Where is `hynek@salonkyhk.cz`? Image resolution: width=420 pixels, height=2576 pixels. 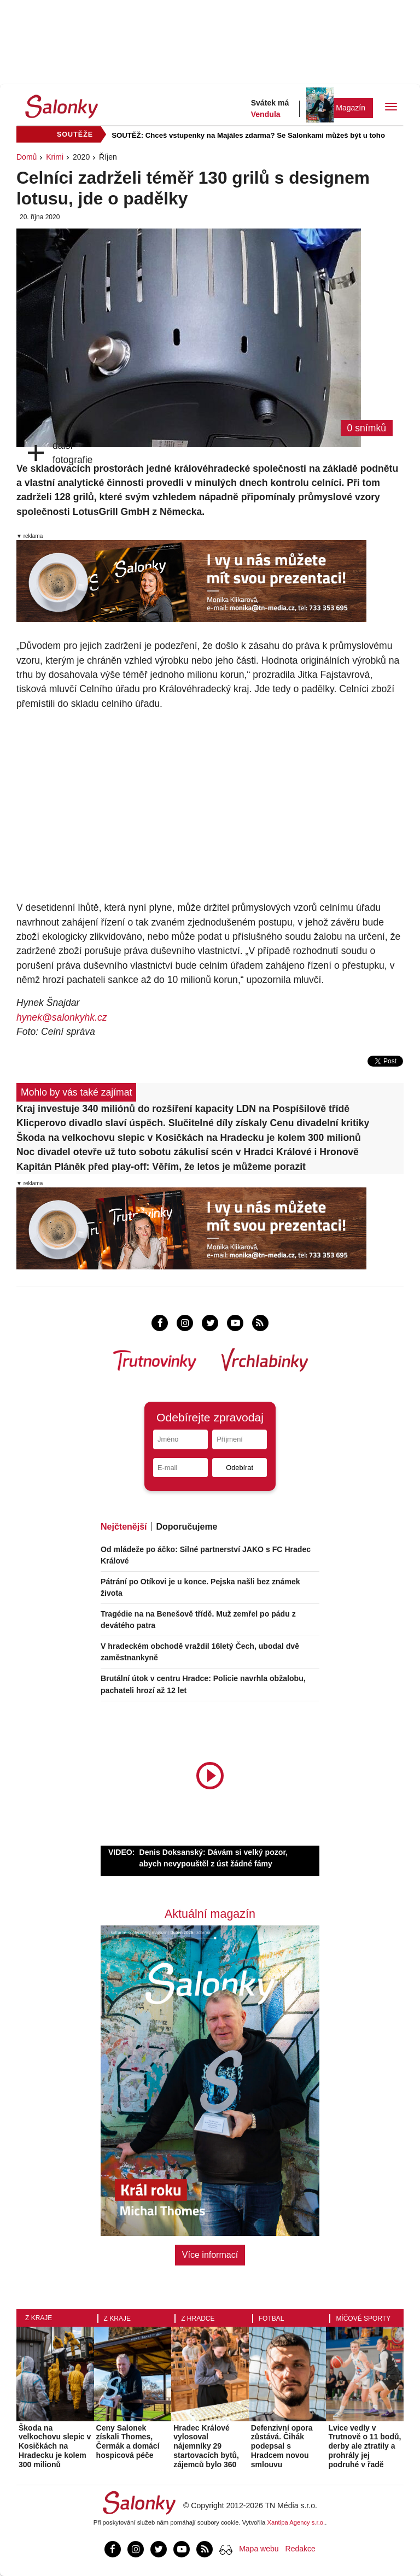
hynek@salonkyhk.cz is located at coordinates (61, 1017).